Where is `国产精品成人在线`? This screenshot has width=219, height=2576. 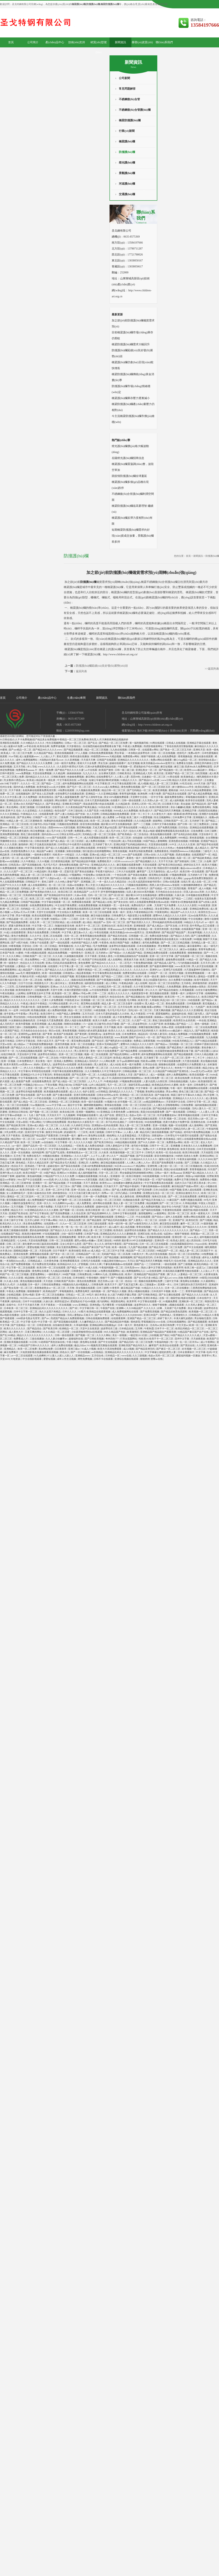
国产精品成人在线 is located at coordinates (102, 902).